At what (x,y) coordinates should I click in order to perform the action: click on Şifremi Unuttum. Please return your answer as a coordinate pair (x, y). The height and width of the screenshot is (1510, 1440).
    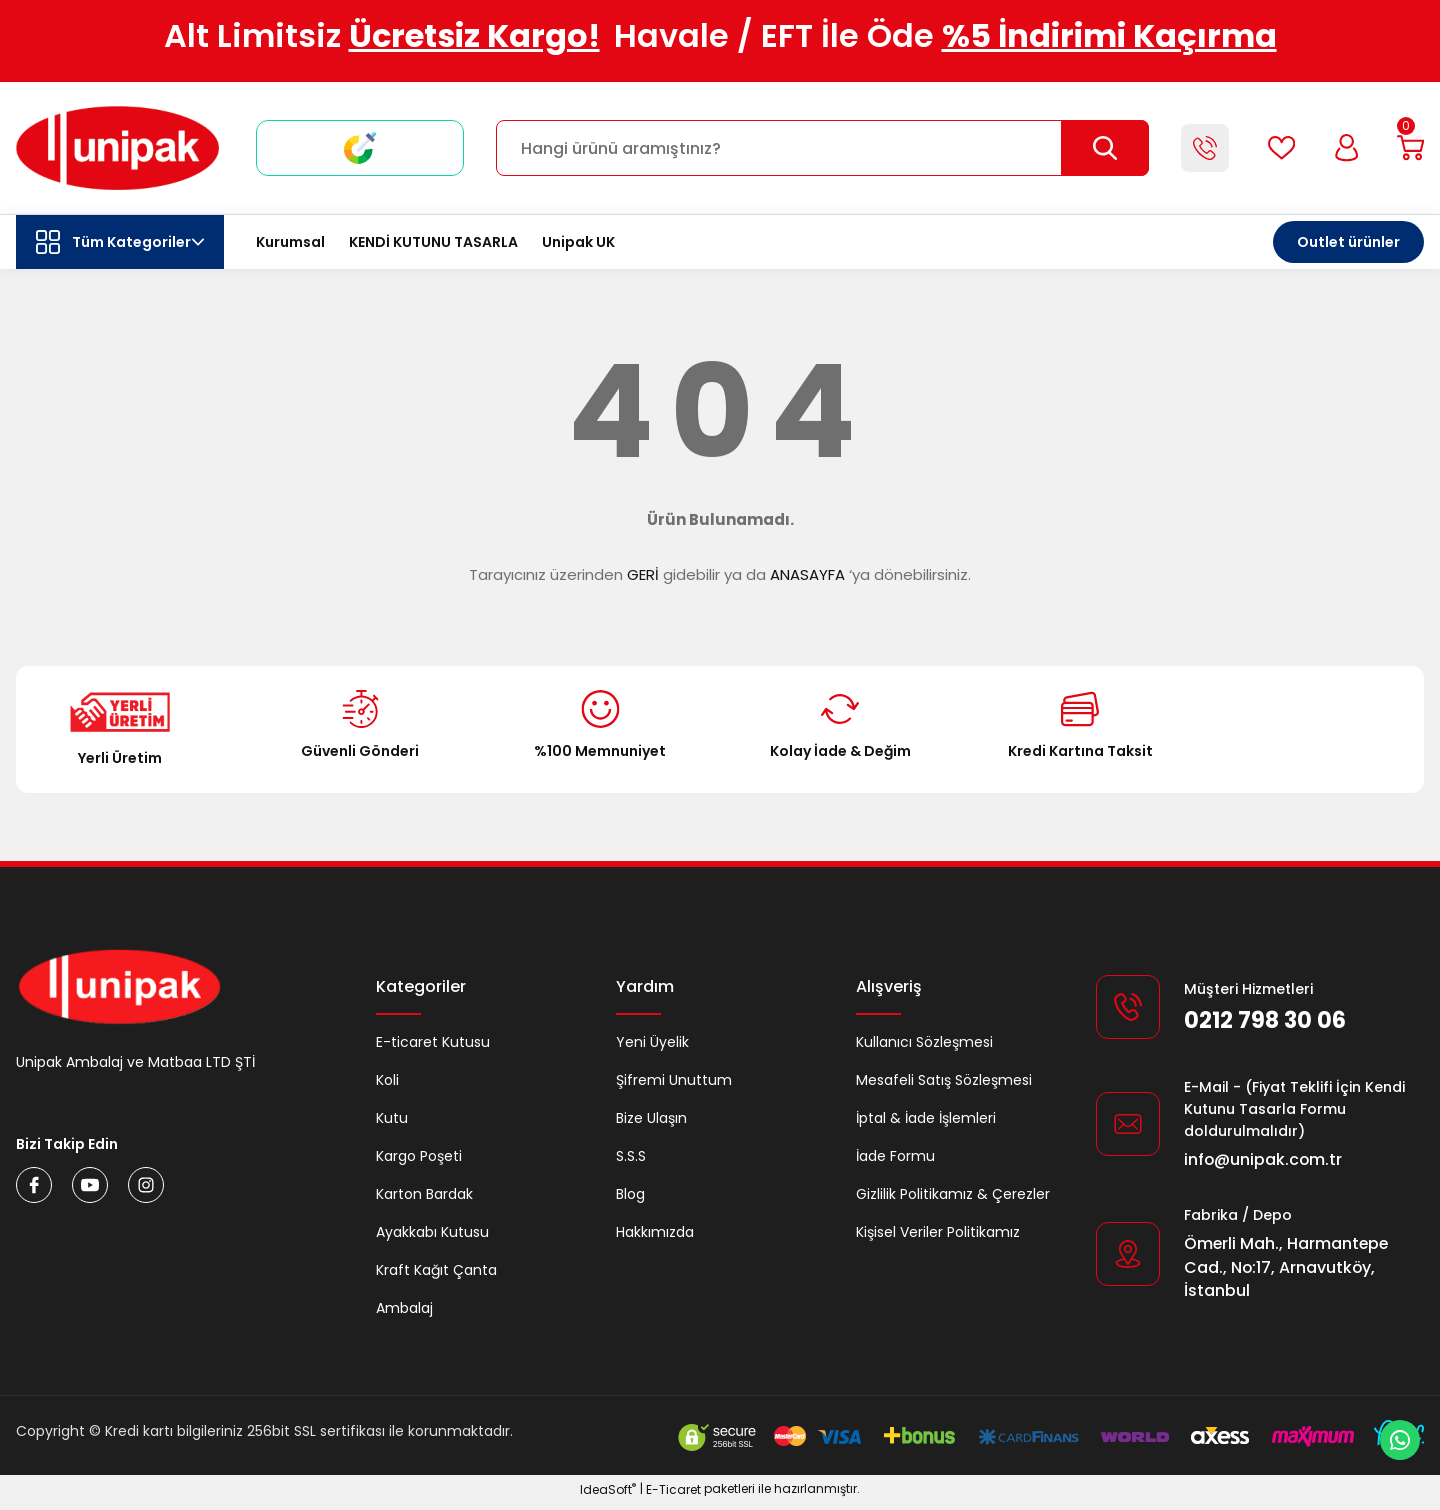
    Looking at the image, I should click on (674, 1080).